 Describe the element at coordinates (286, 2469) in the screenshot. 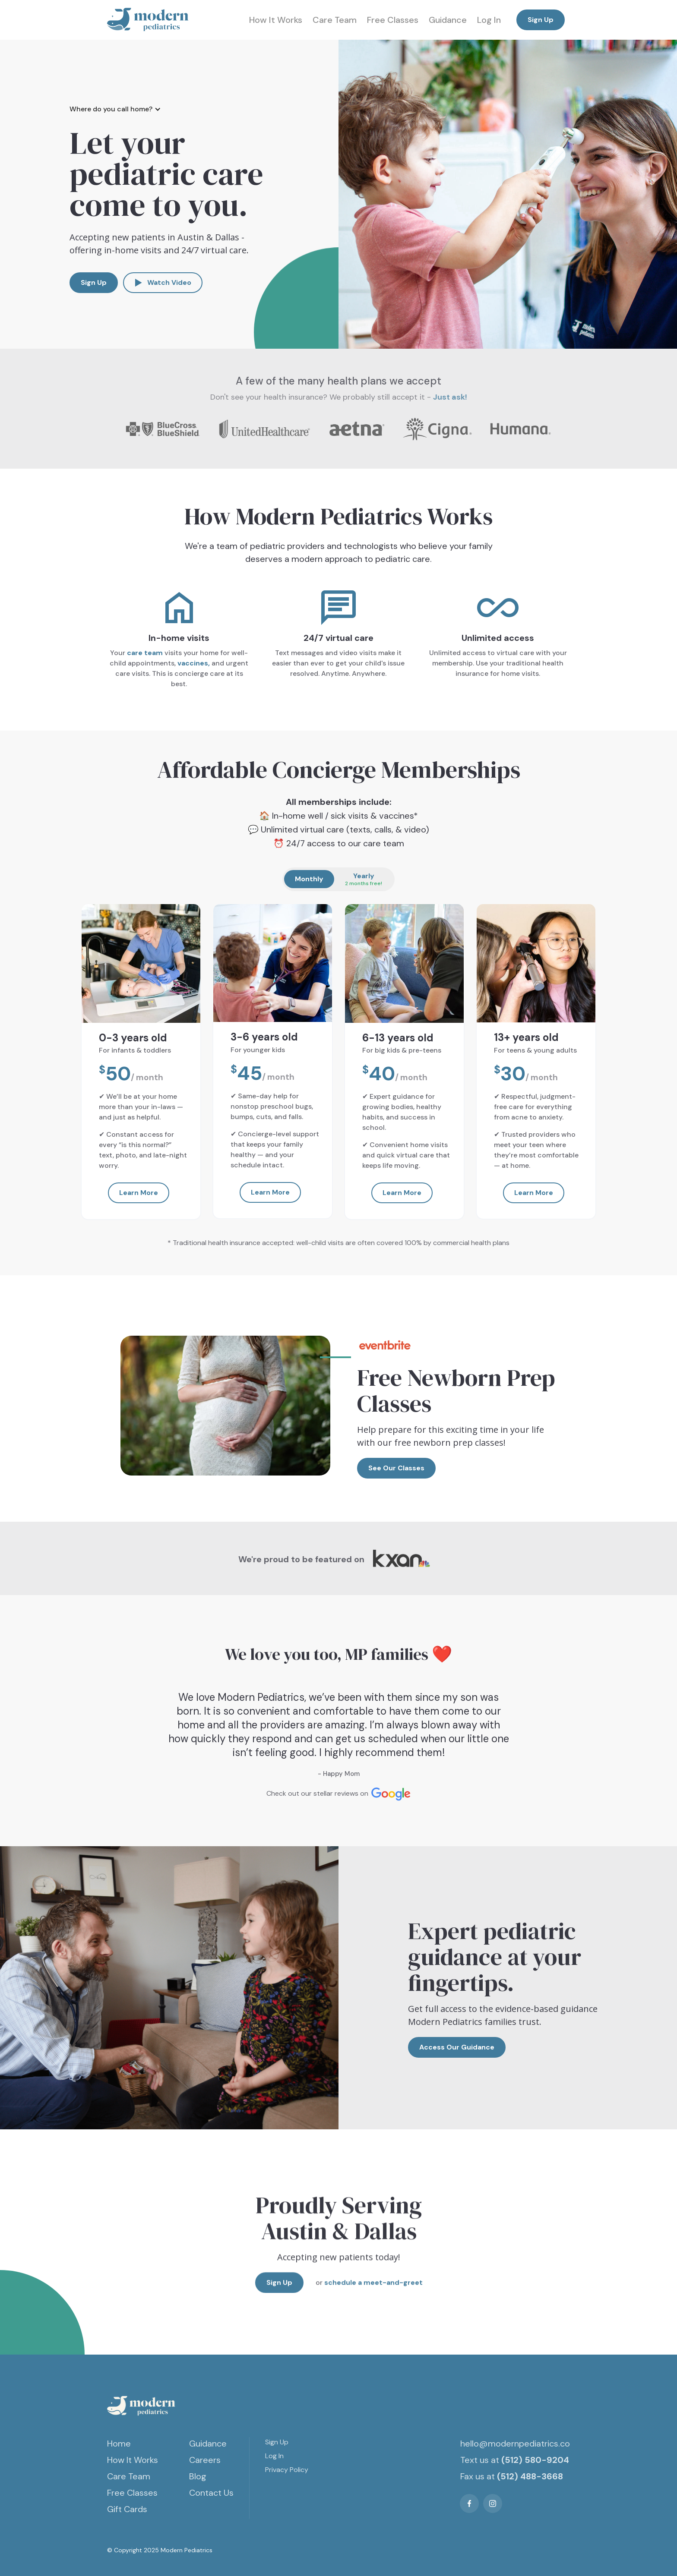

I see `Privacy Policy` at that location.